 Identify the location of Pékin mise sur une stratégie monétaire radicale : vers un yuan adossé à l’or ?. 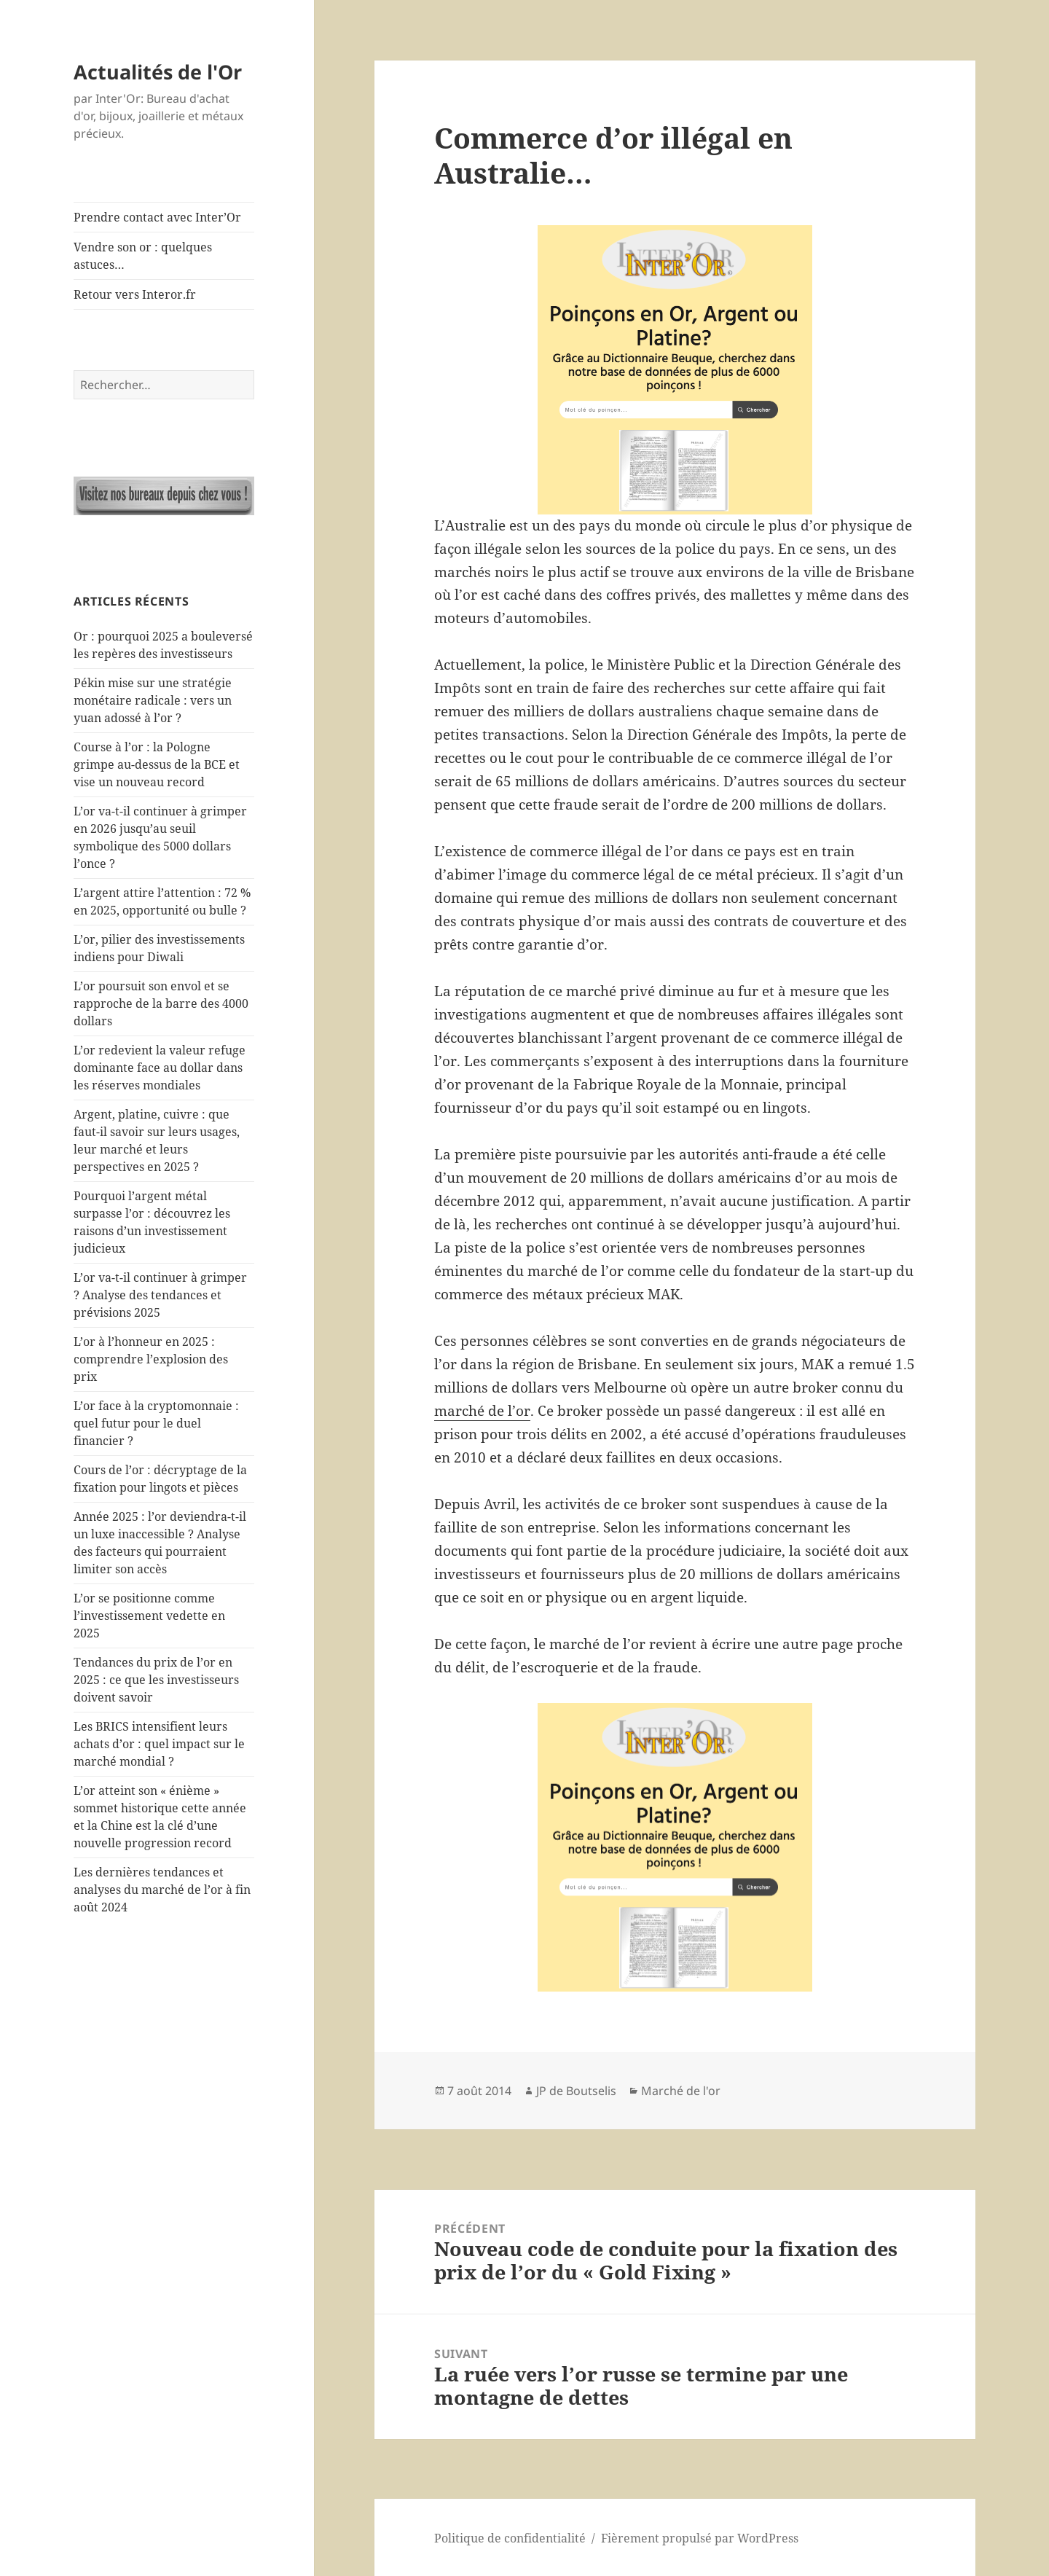
(153, 700).